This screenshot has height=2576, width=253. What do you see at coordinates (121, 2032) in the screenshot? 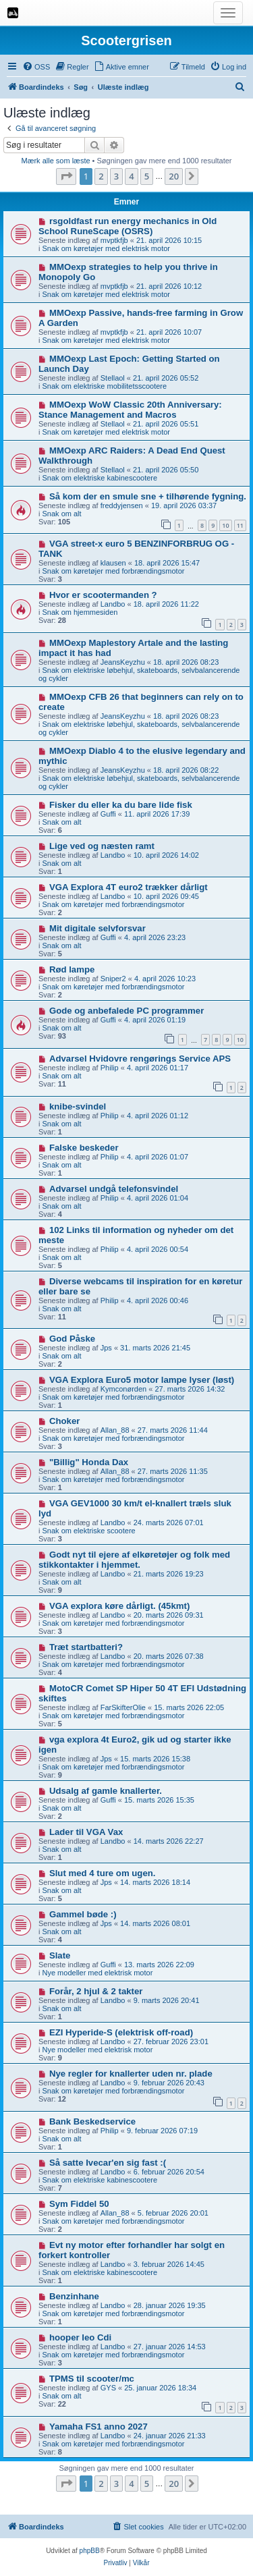
I see `EZI Hyperide-S (elektrisk off-road)` at bounding box center [121, 2032].